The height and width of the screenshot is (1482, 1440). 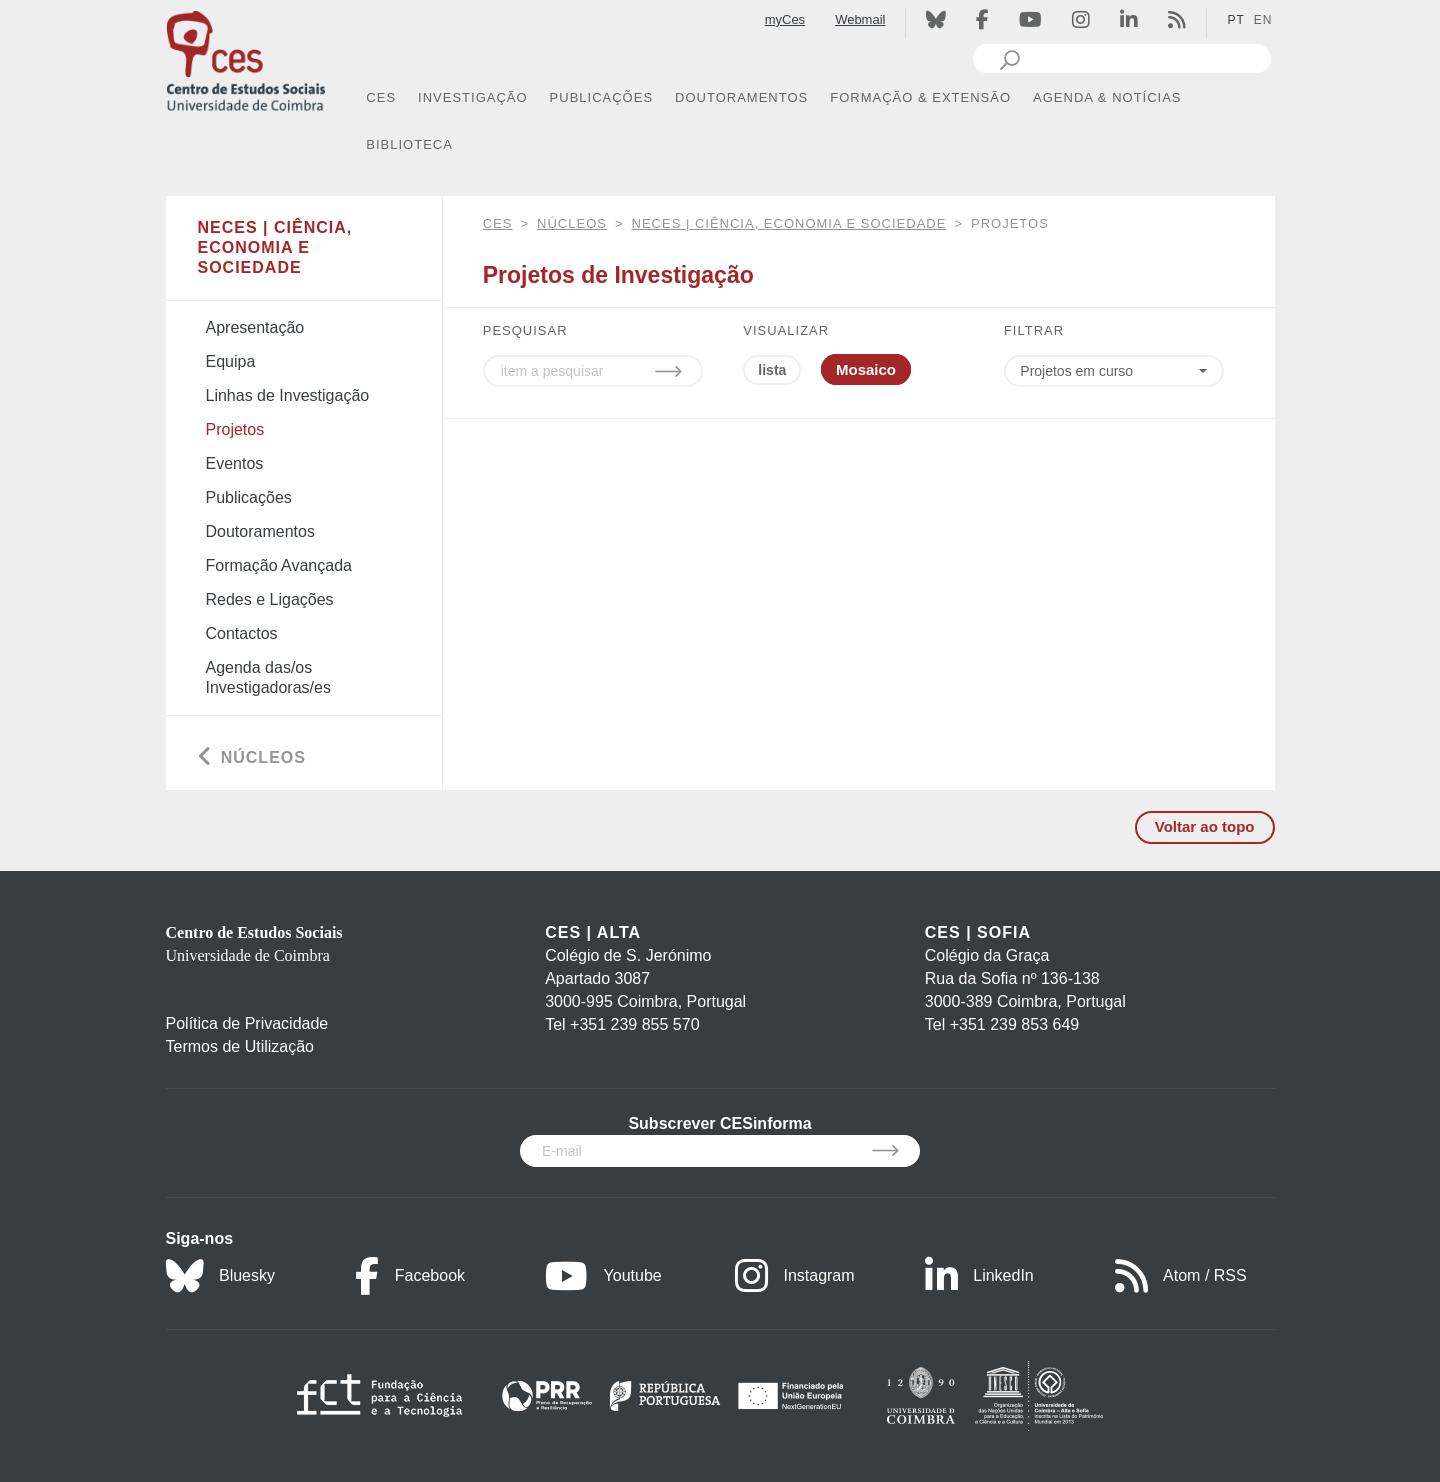 I want to click on PESQUISAR, so click(x=525, y=330).